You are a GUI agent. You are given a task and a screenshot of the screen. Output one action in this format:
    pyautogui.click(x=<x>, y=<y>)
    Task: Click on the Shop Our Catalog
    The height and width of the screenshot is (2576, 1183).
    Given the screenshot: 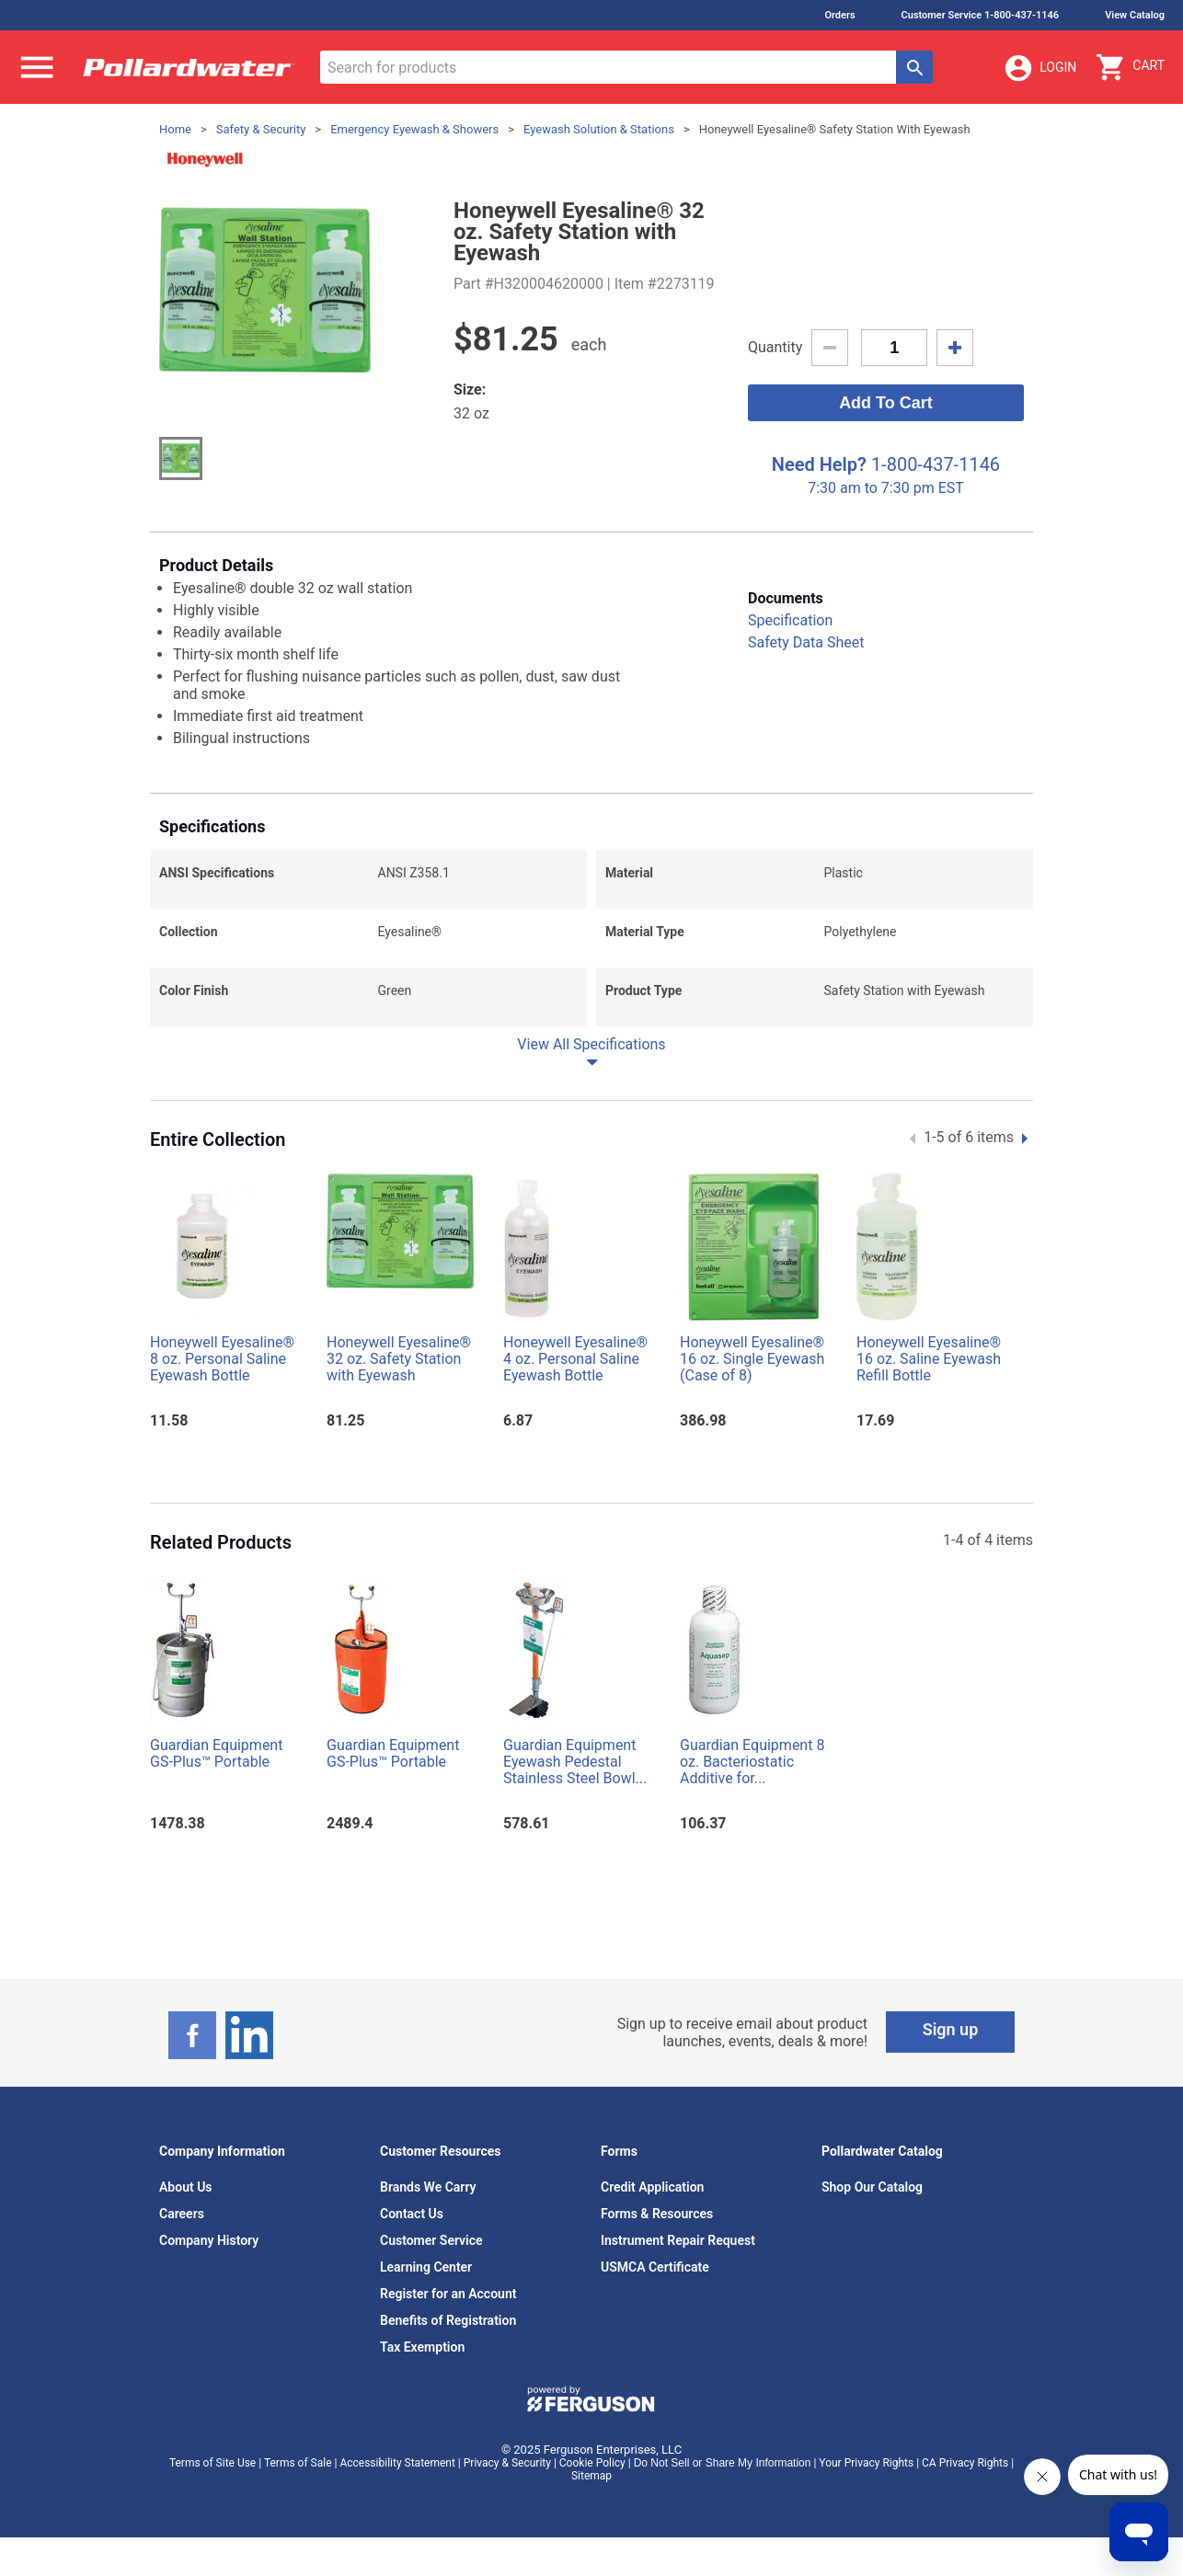 What is the action you would take?
    pyautogui.click(x=872, y=2187)
    